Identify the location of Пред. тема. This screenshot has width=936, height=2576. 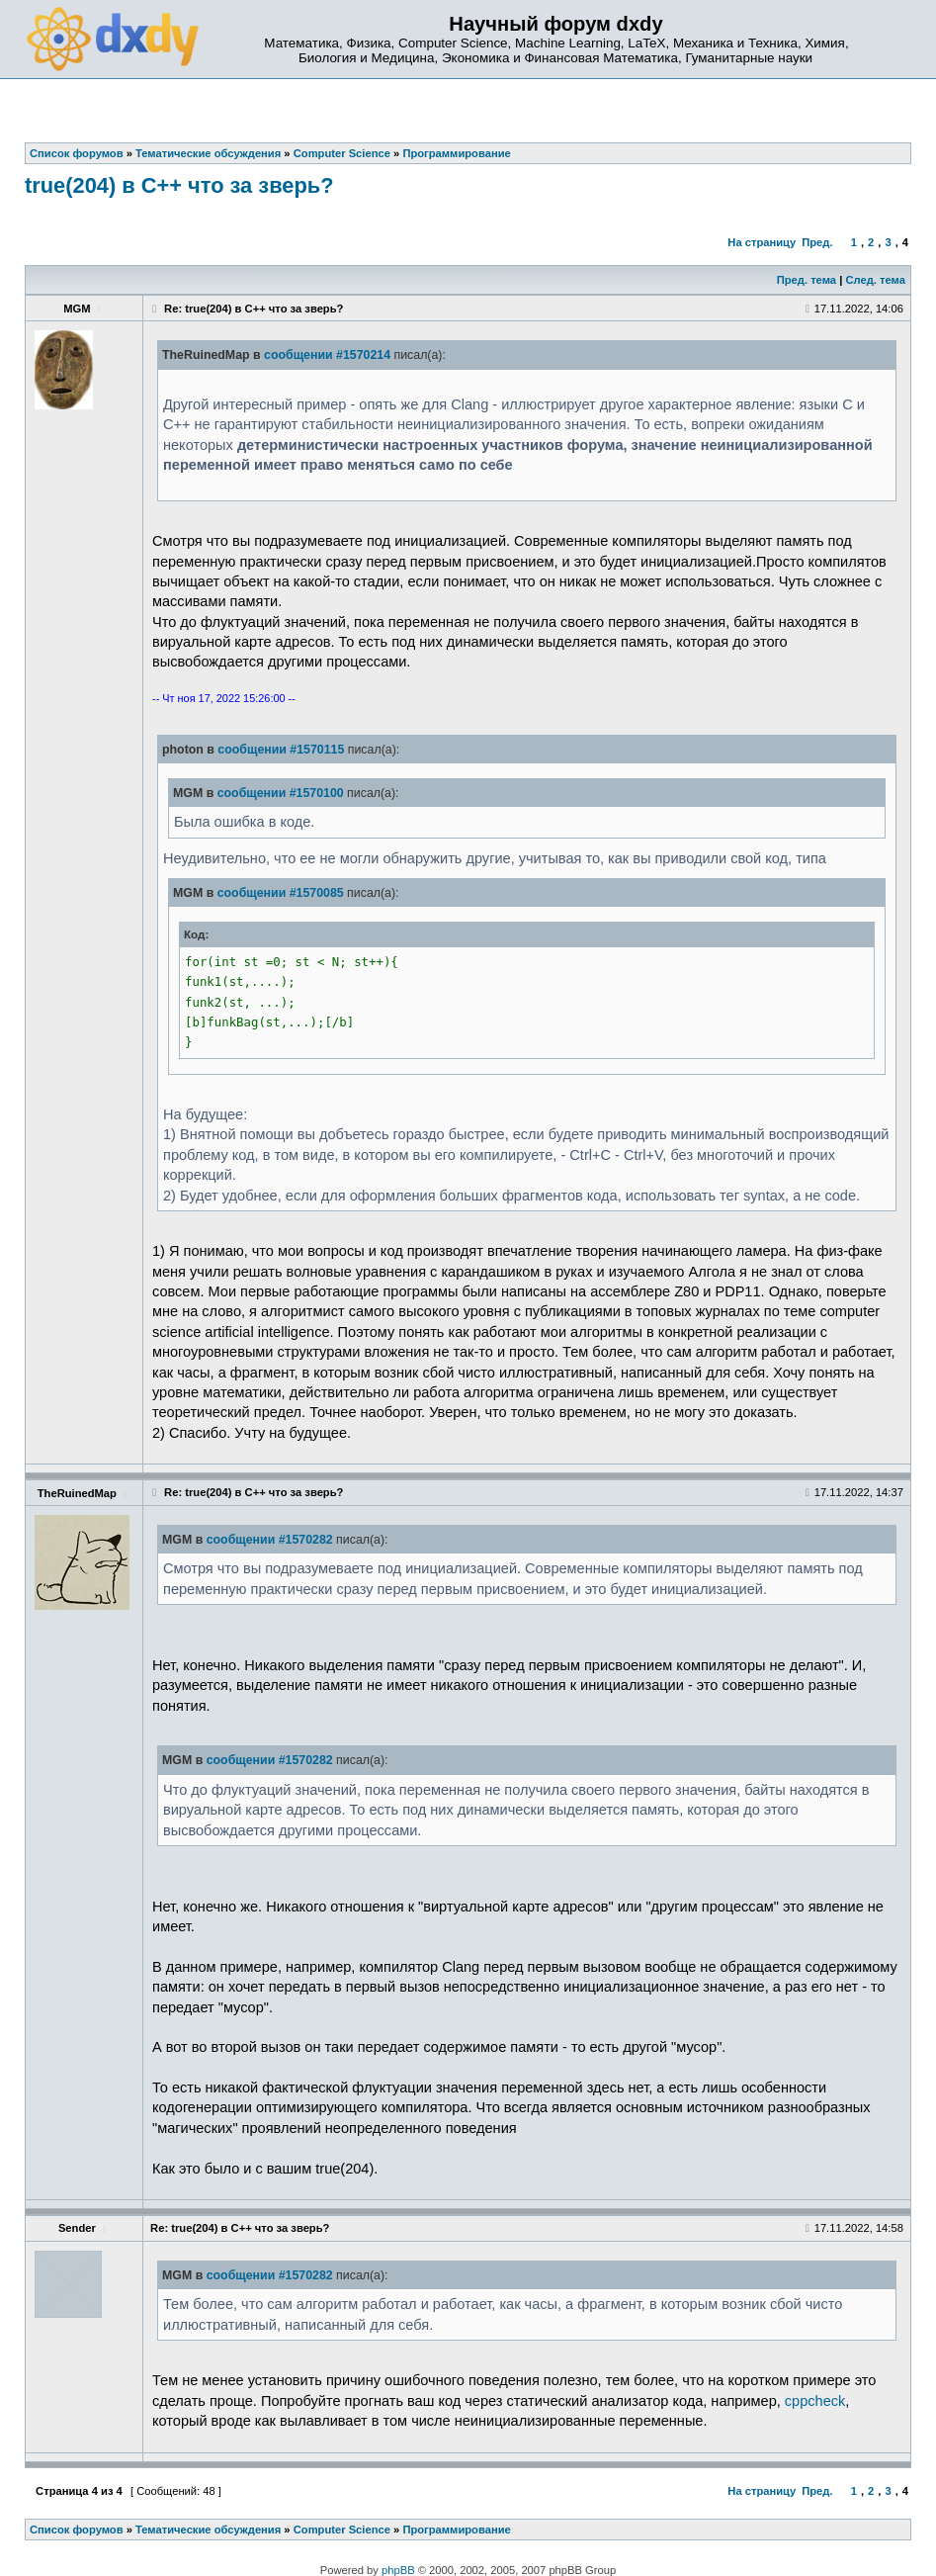
(806, 280).